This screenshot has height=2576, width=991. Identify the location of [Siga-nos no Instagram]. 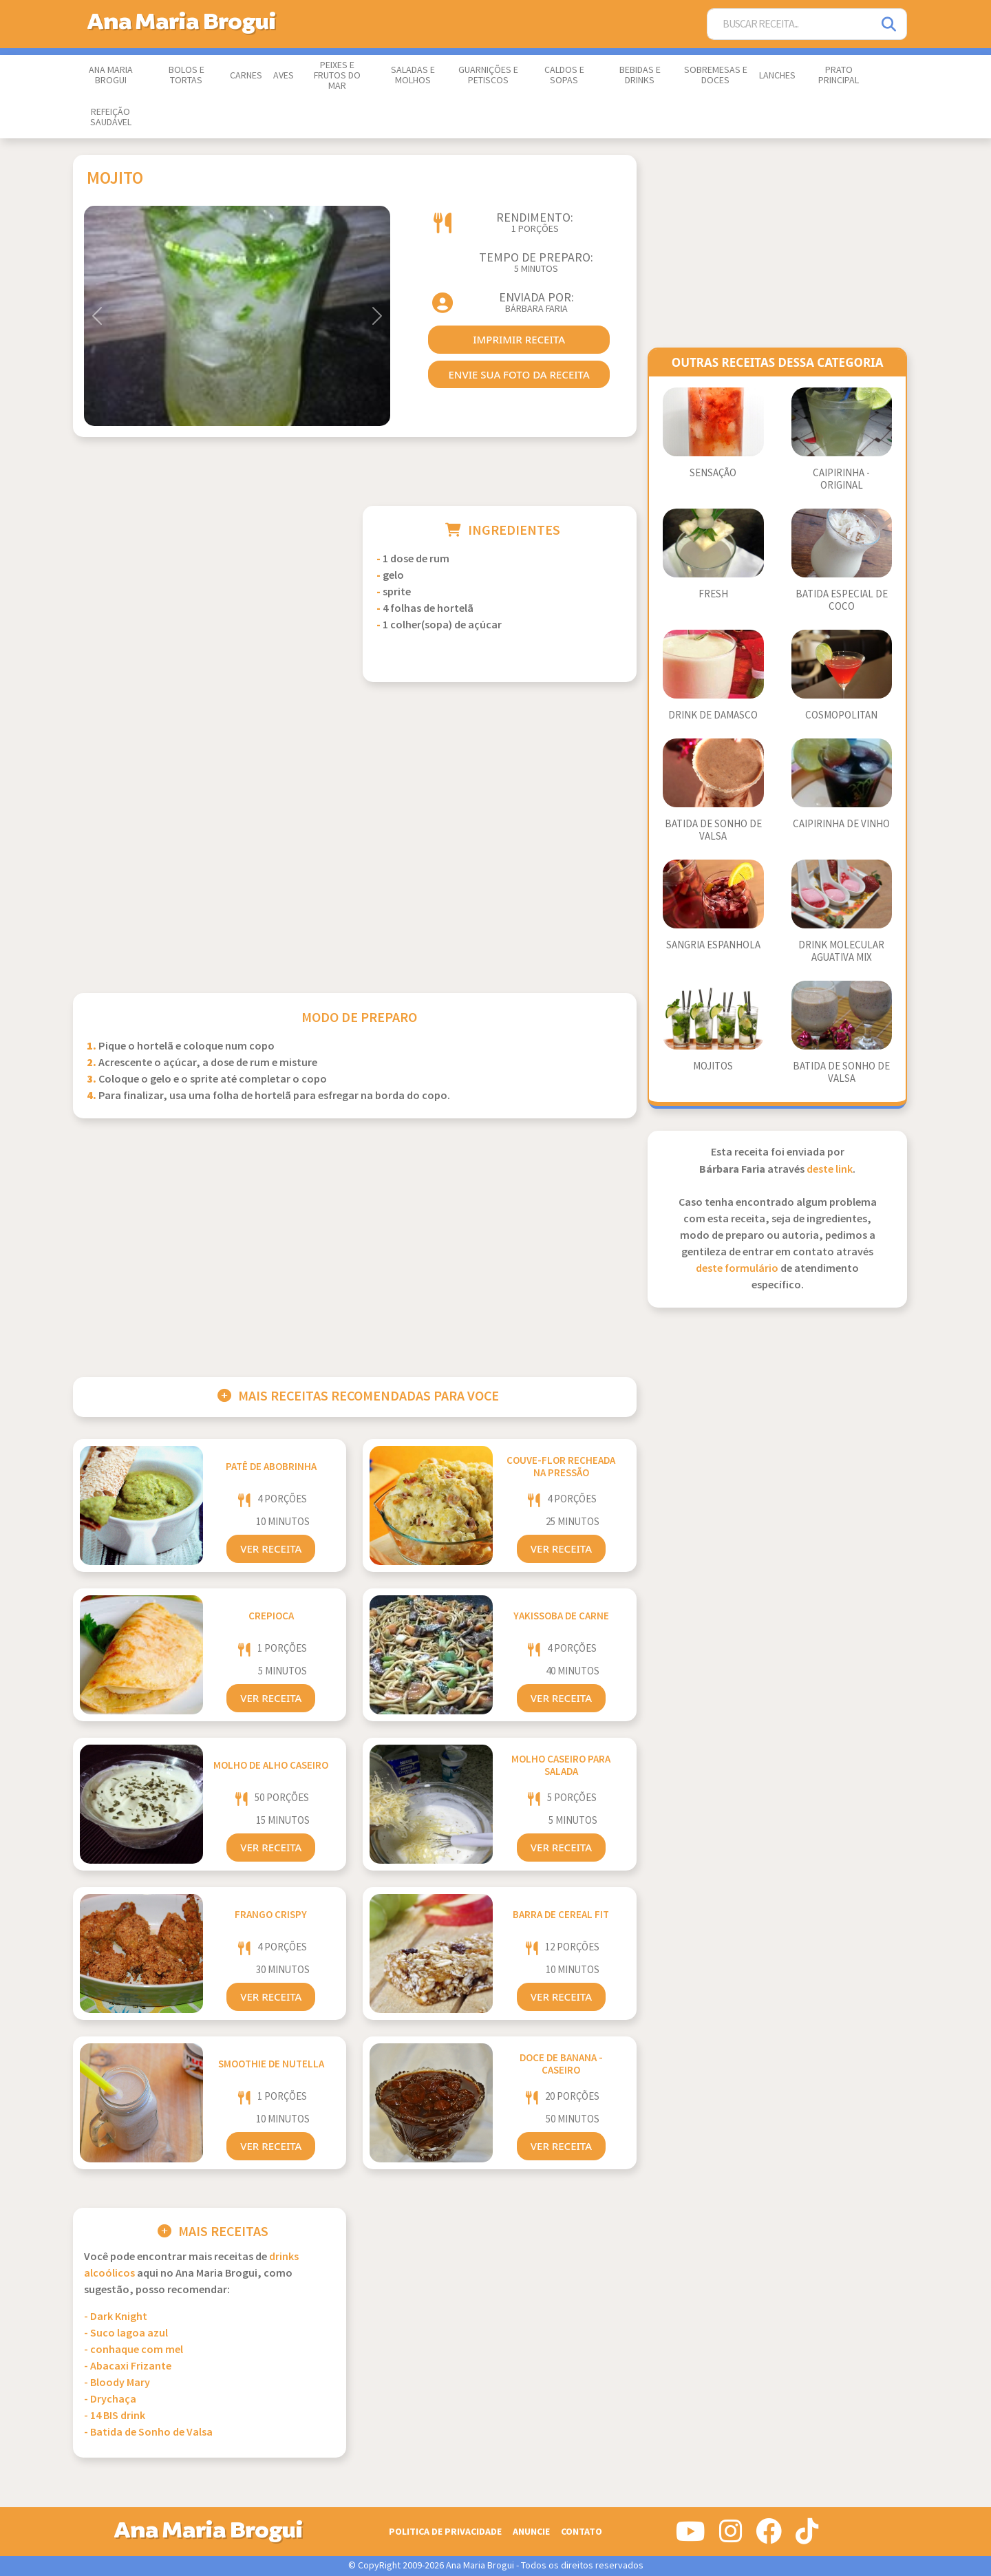
(730, 2536).